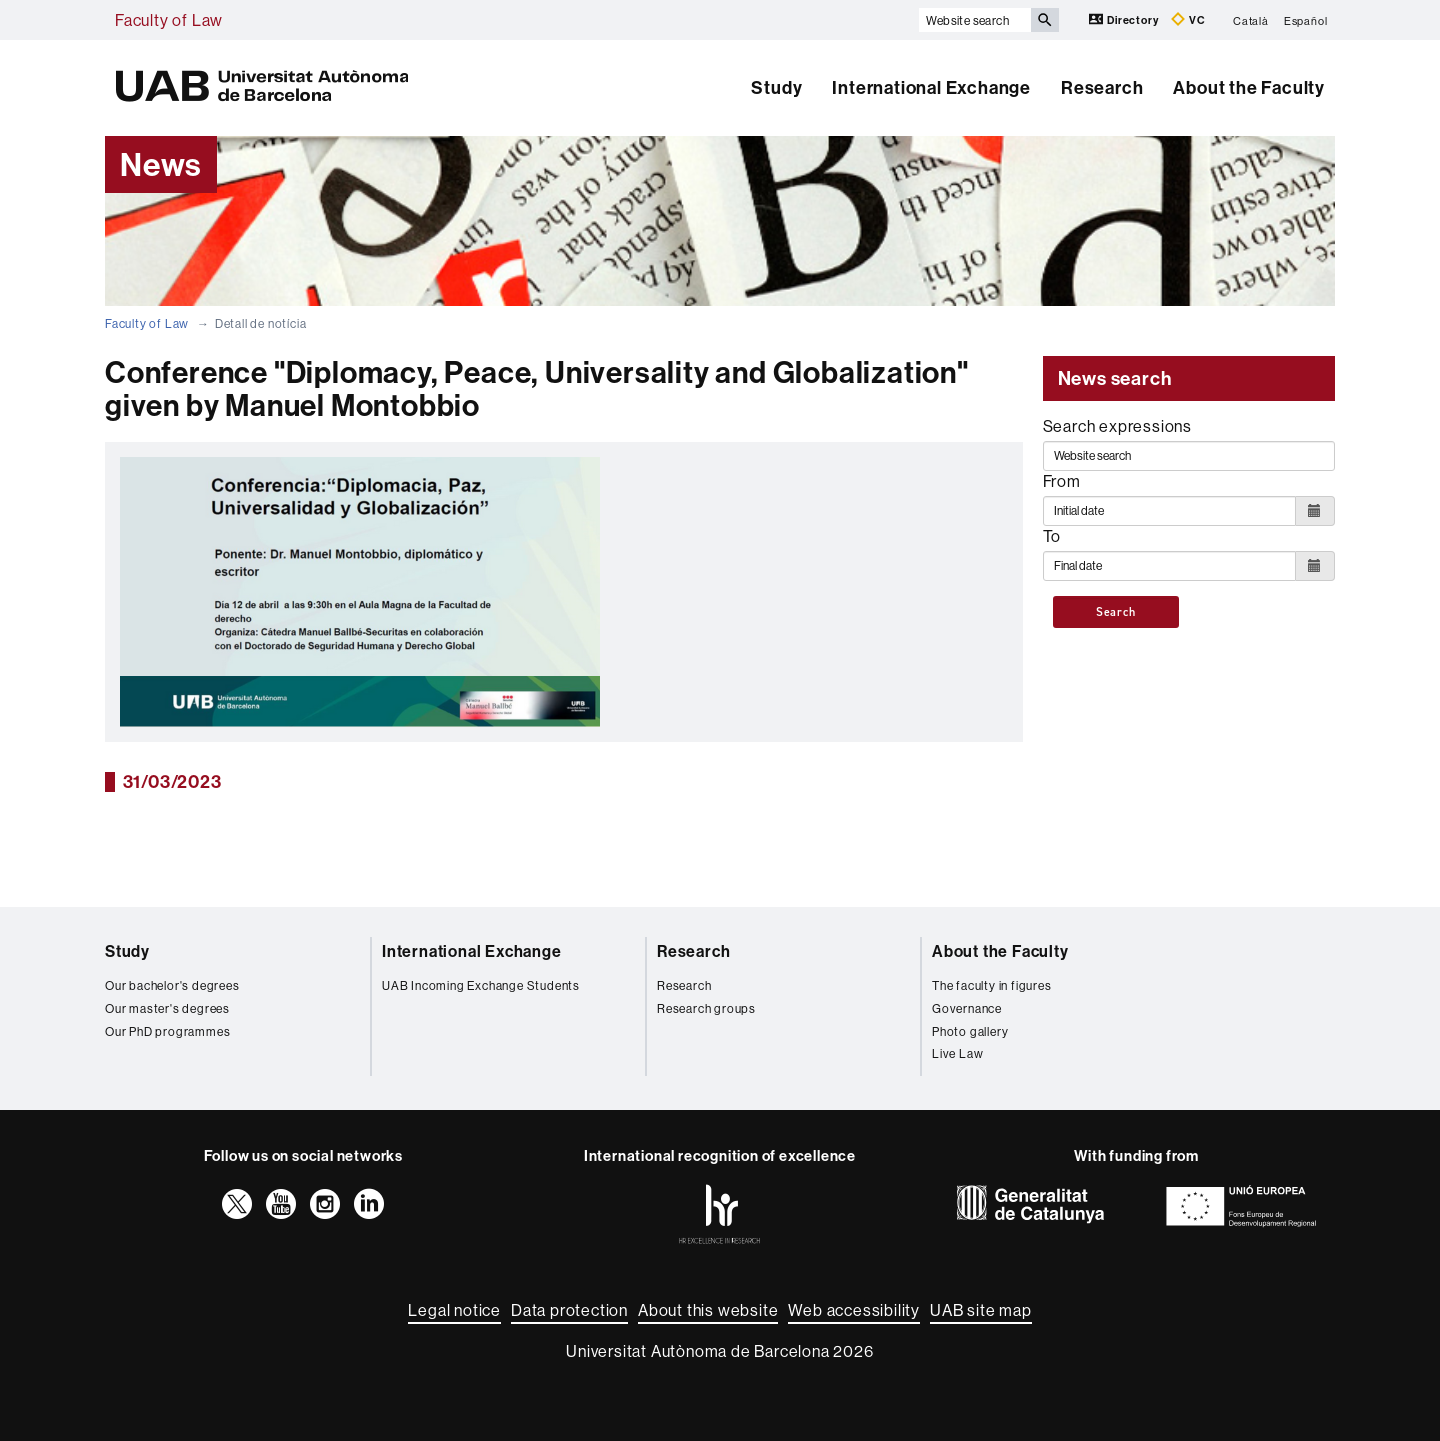  What do you see at coordinates (957, 1053) in the screenshot?
I see `Live Law` at bounding box center [957, 1053].